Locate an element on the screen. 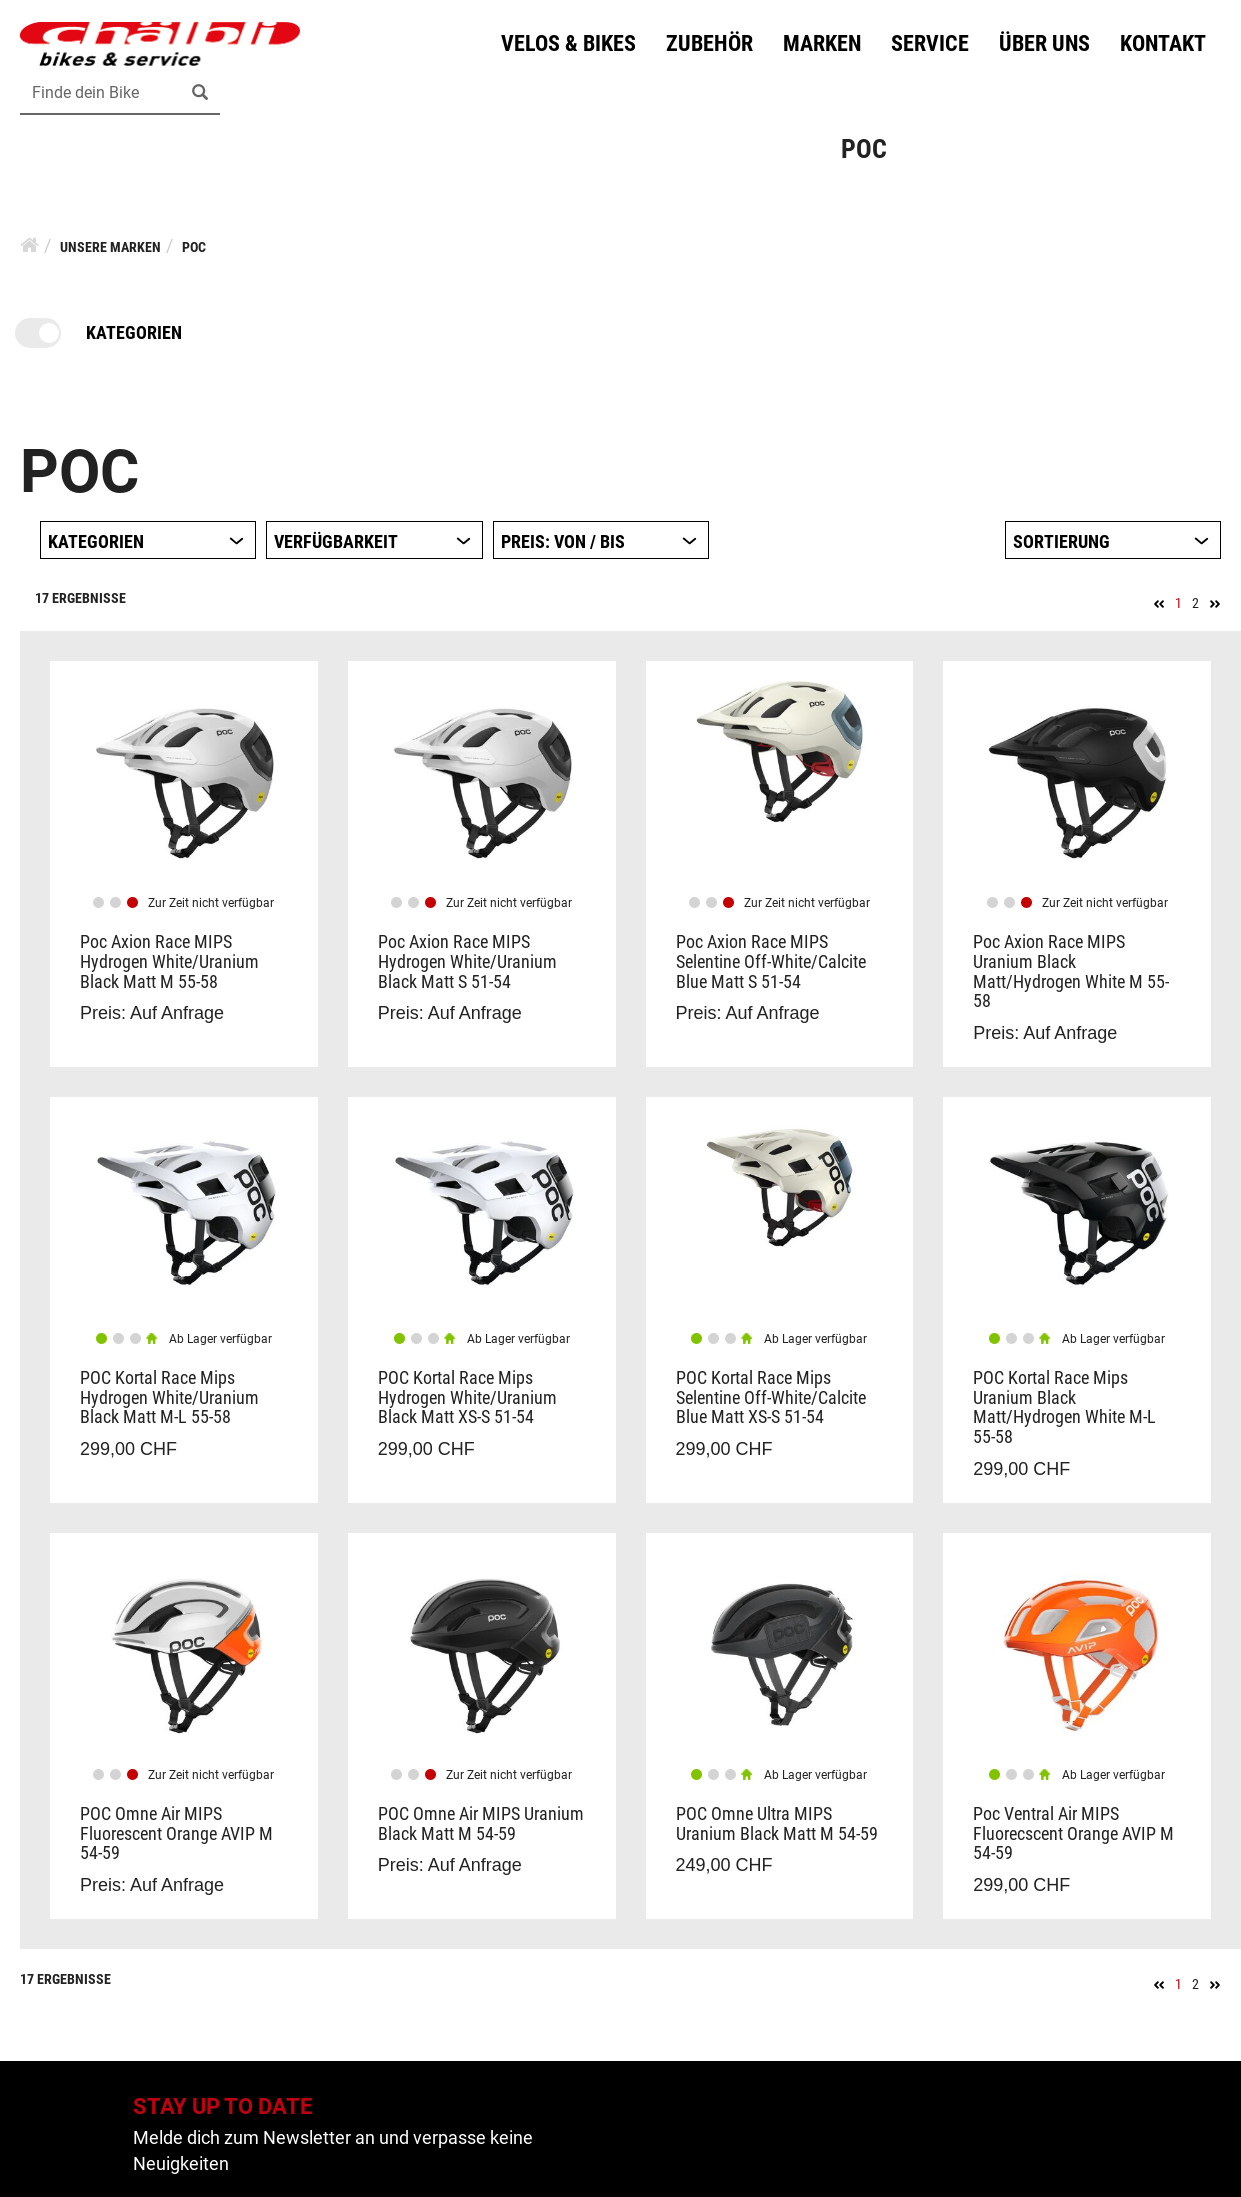 The width and height of the screenshot is (1241, 2197). Über uns is located at coordinates (1044, 43).